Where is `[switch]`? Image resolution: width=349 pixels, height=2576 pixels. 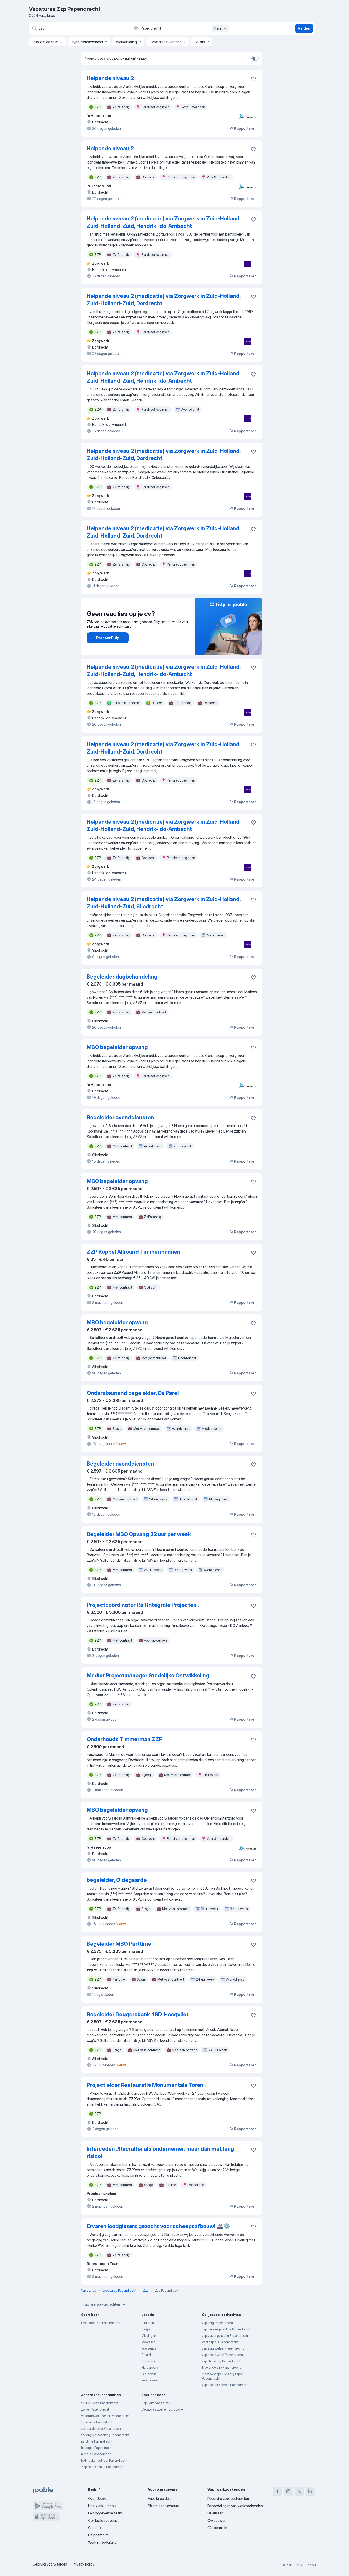
[switch] is located at coordinates (255, 58).